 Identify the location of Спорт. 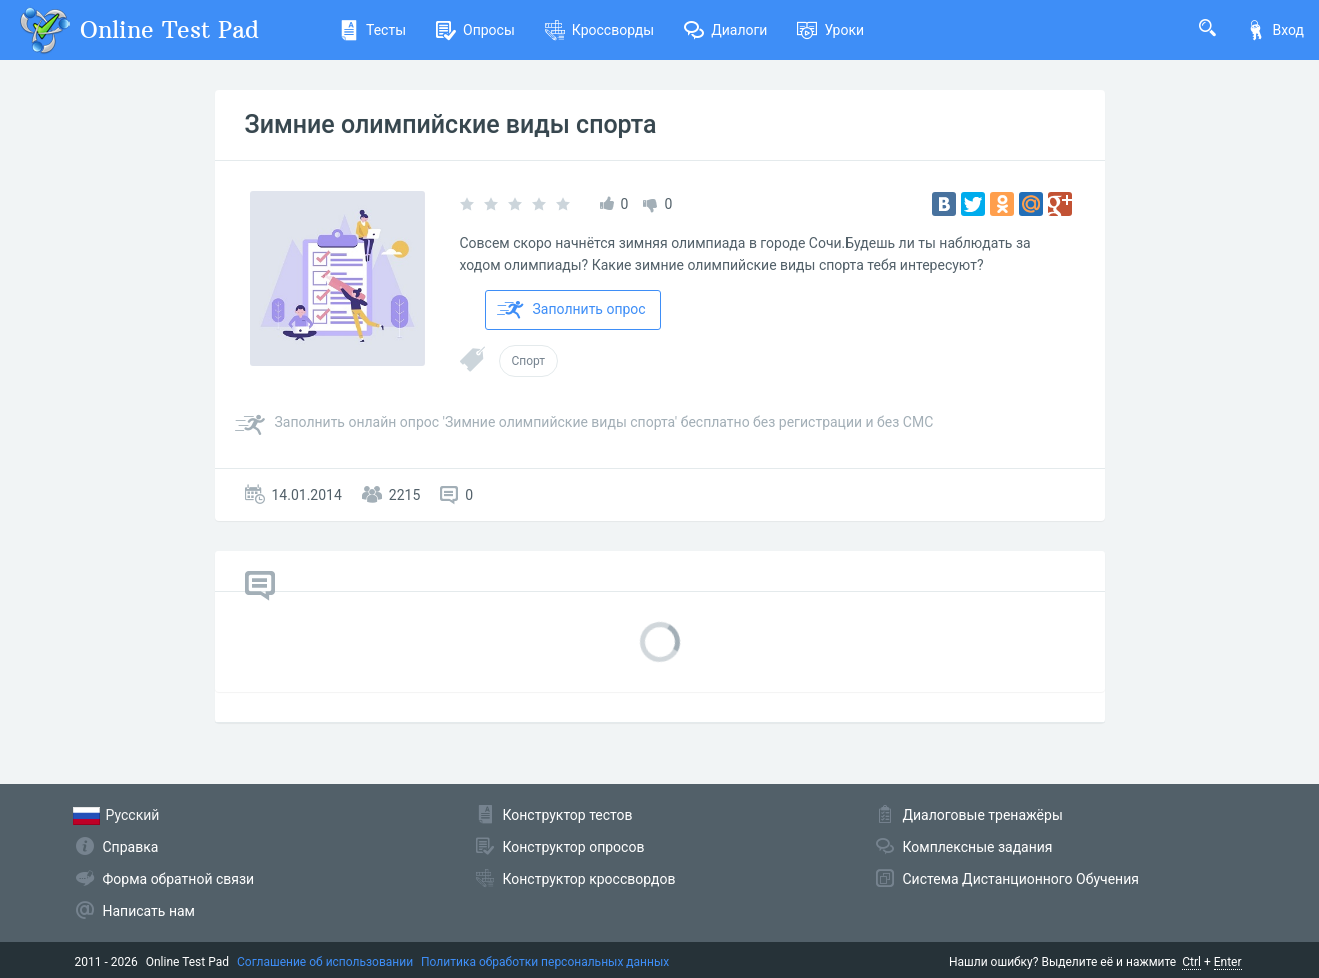
(529, 361).